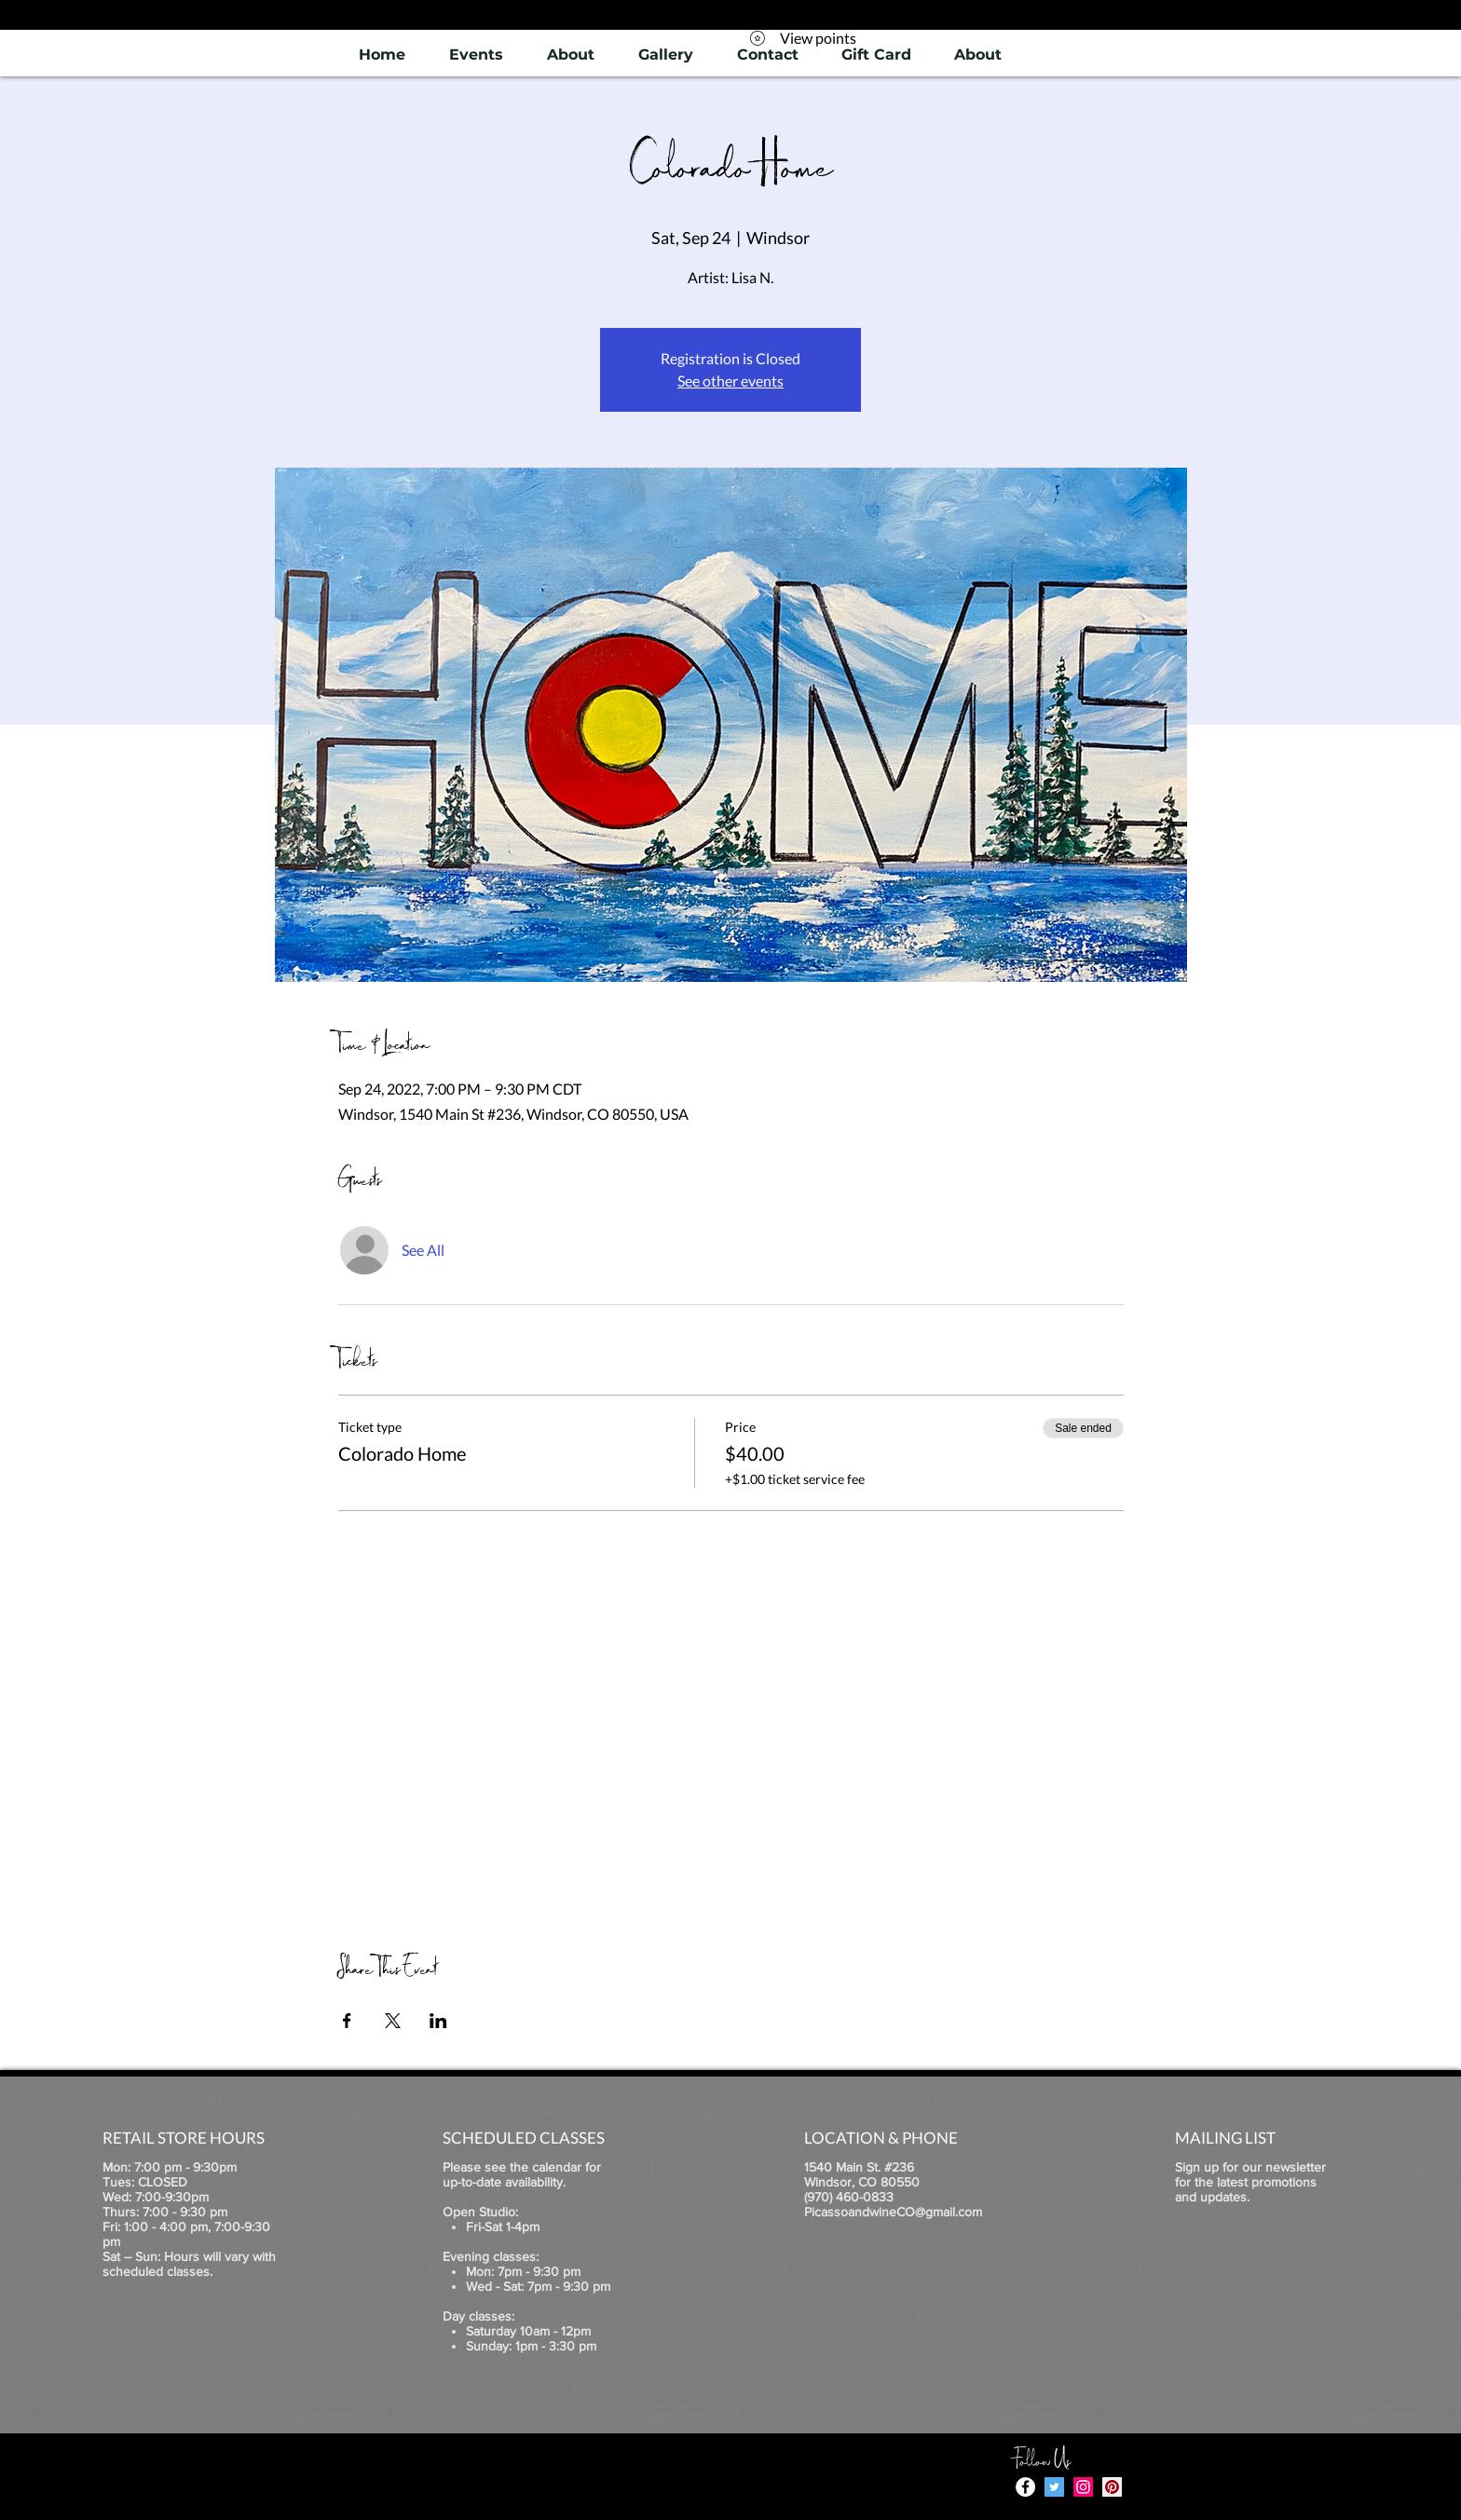  I want to click on See other events, so click(730, 380).